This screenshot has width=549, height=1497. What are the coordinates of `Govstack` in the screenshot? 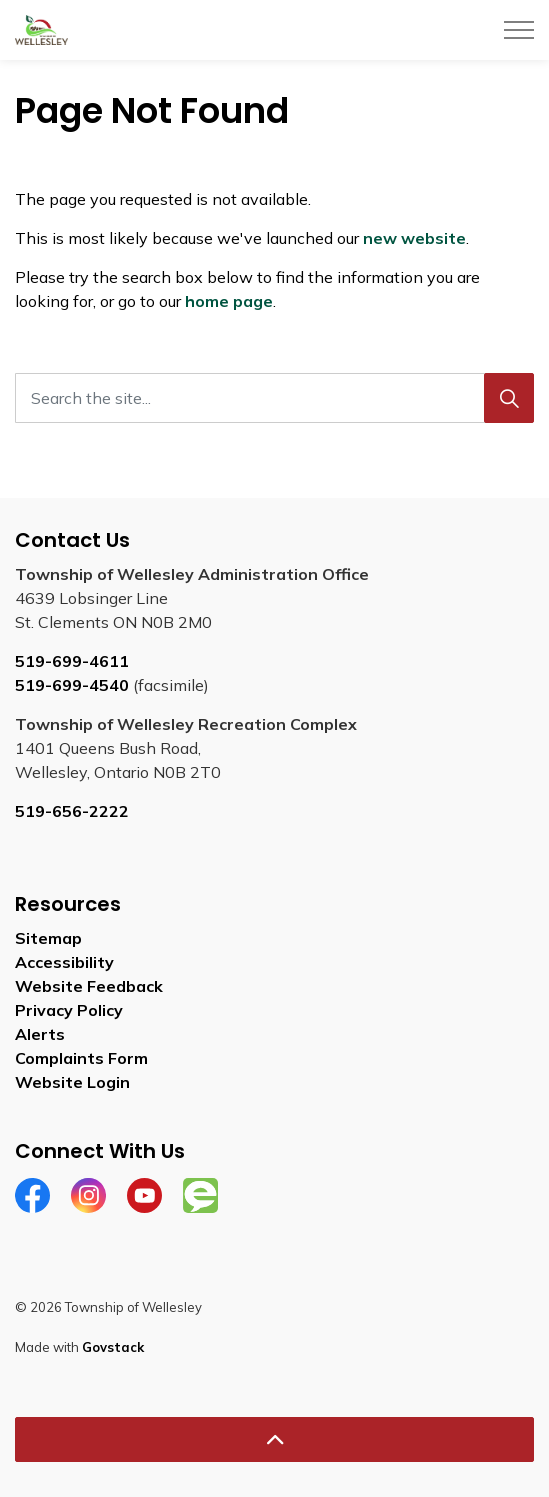 It's located at (113, 1347).